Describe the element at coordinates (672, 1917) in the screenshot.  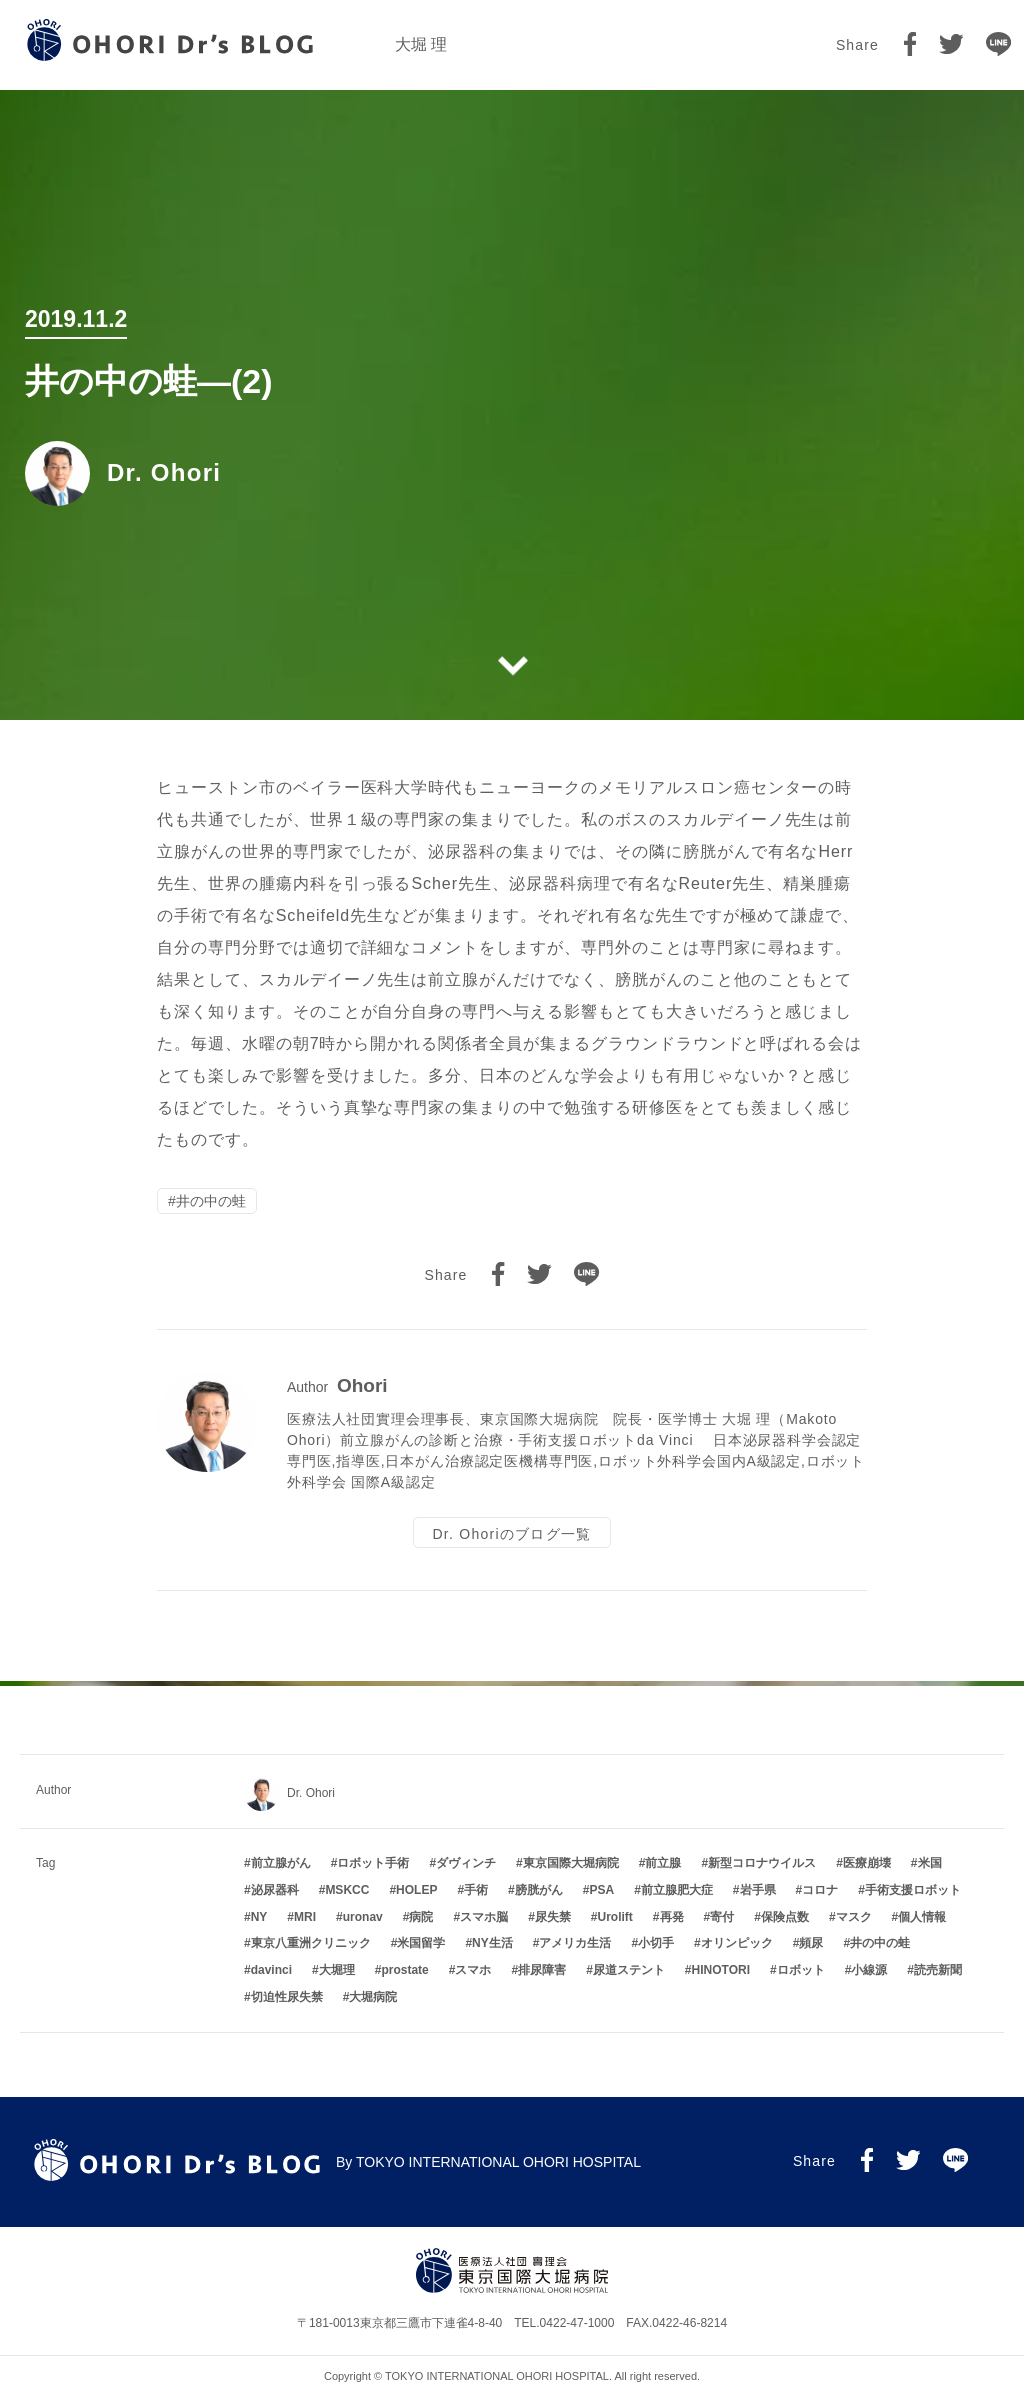
I see `再発` at that location.